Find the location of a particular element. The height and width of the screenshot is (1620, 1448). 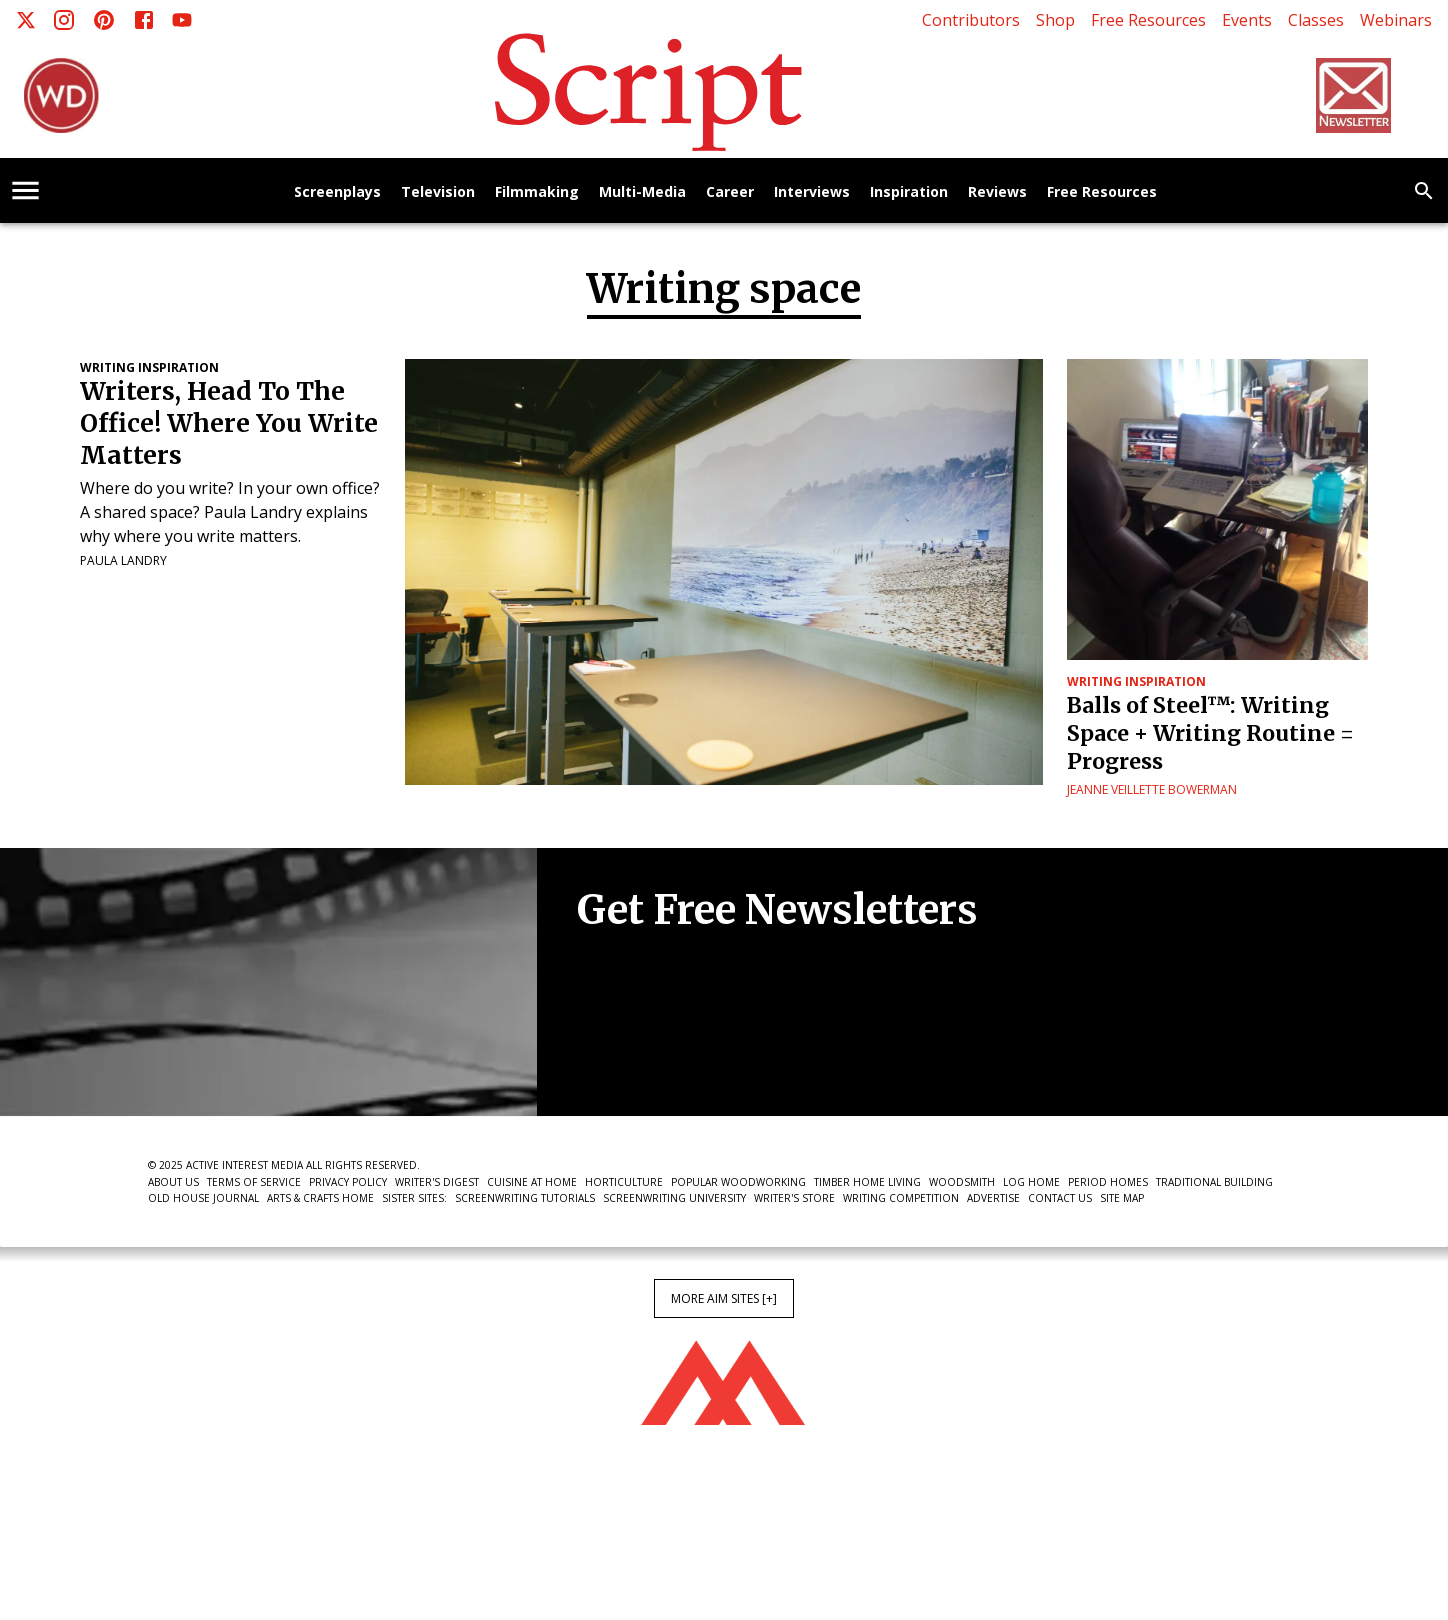

Writer's Store is located at coordinates (794, 1198).